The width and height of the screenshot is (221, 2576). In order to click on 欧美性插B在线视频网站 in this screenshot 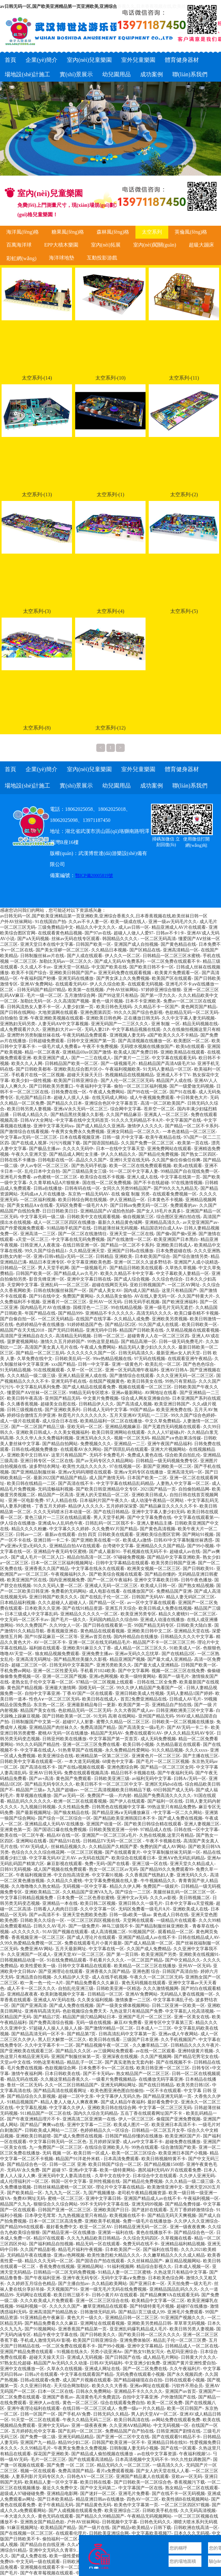, I will do `click(185, 2499)`.